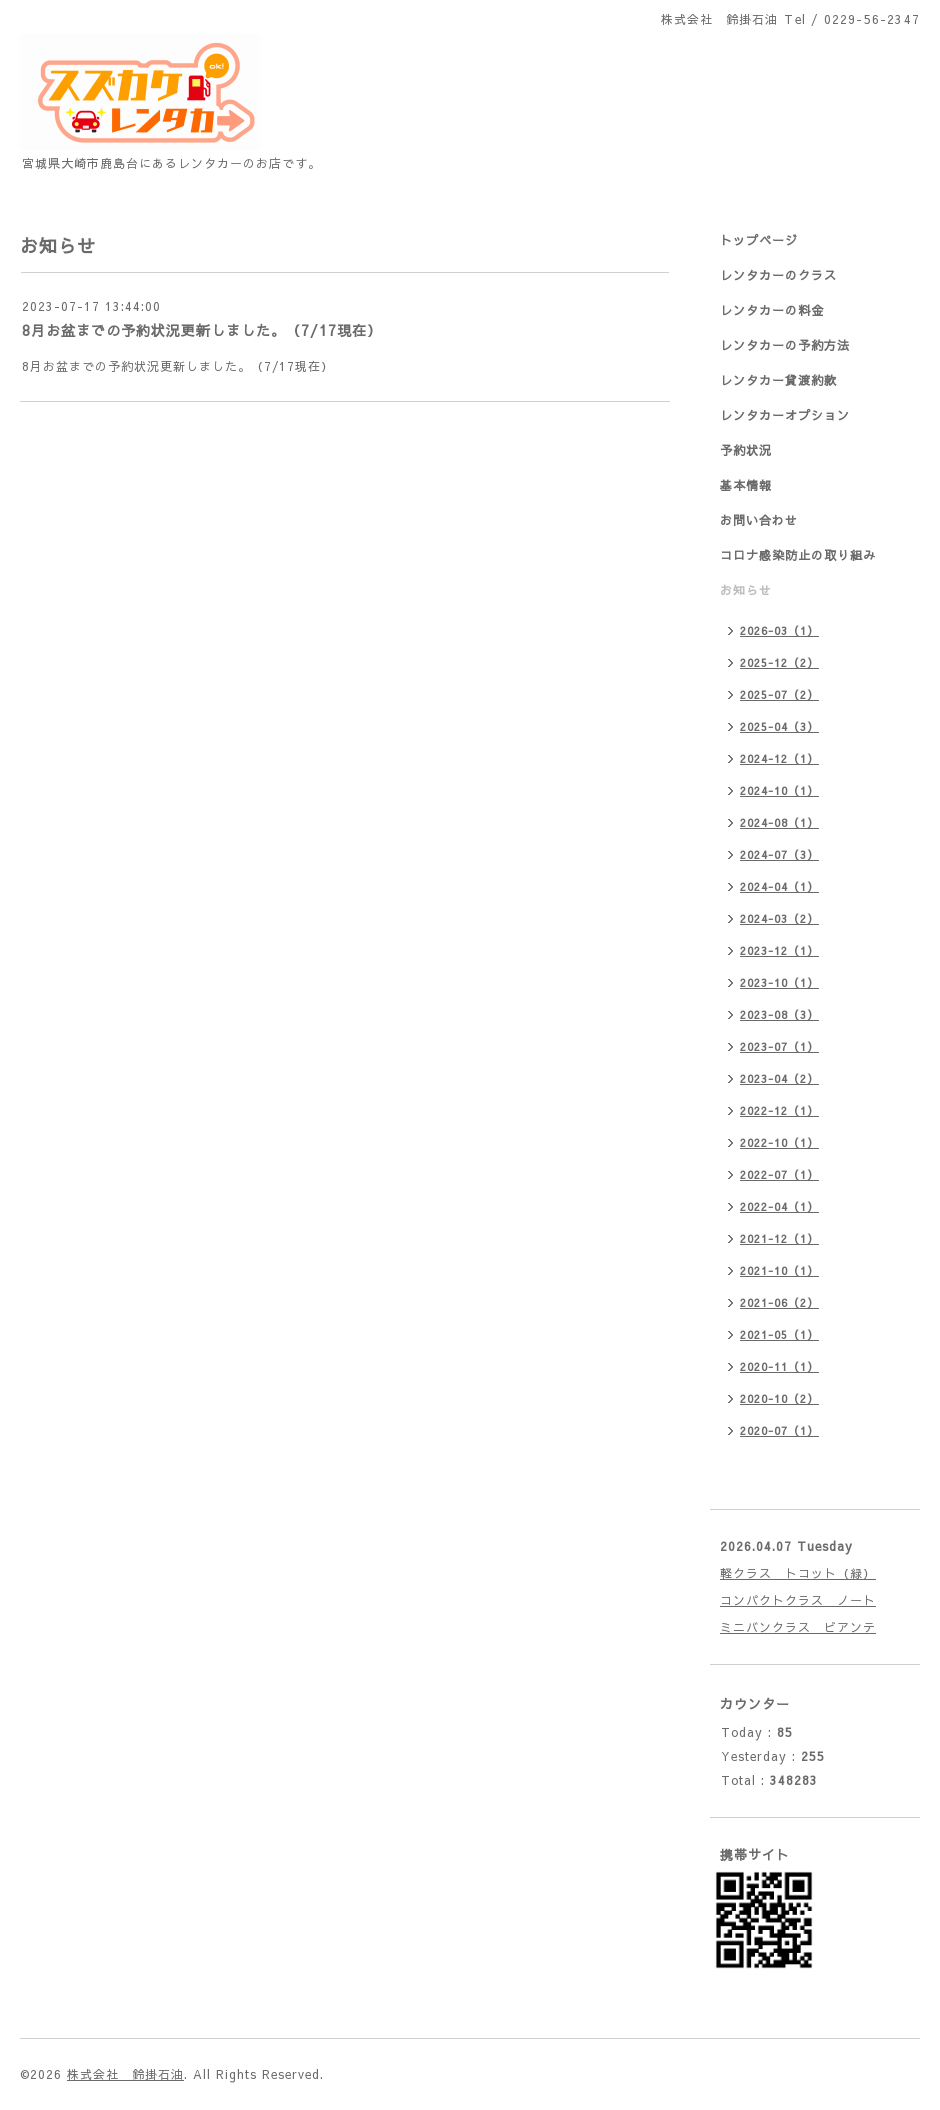 The height and width of the screenshot is (2110, 940). I want to click on レンタカーのクラス, so click(778, 275).